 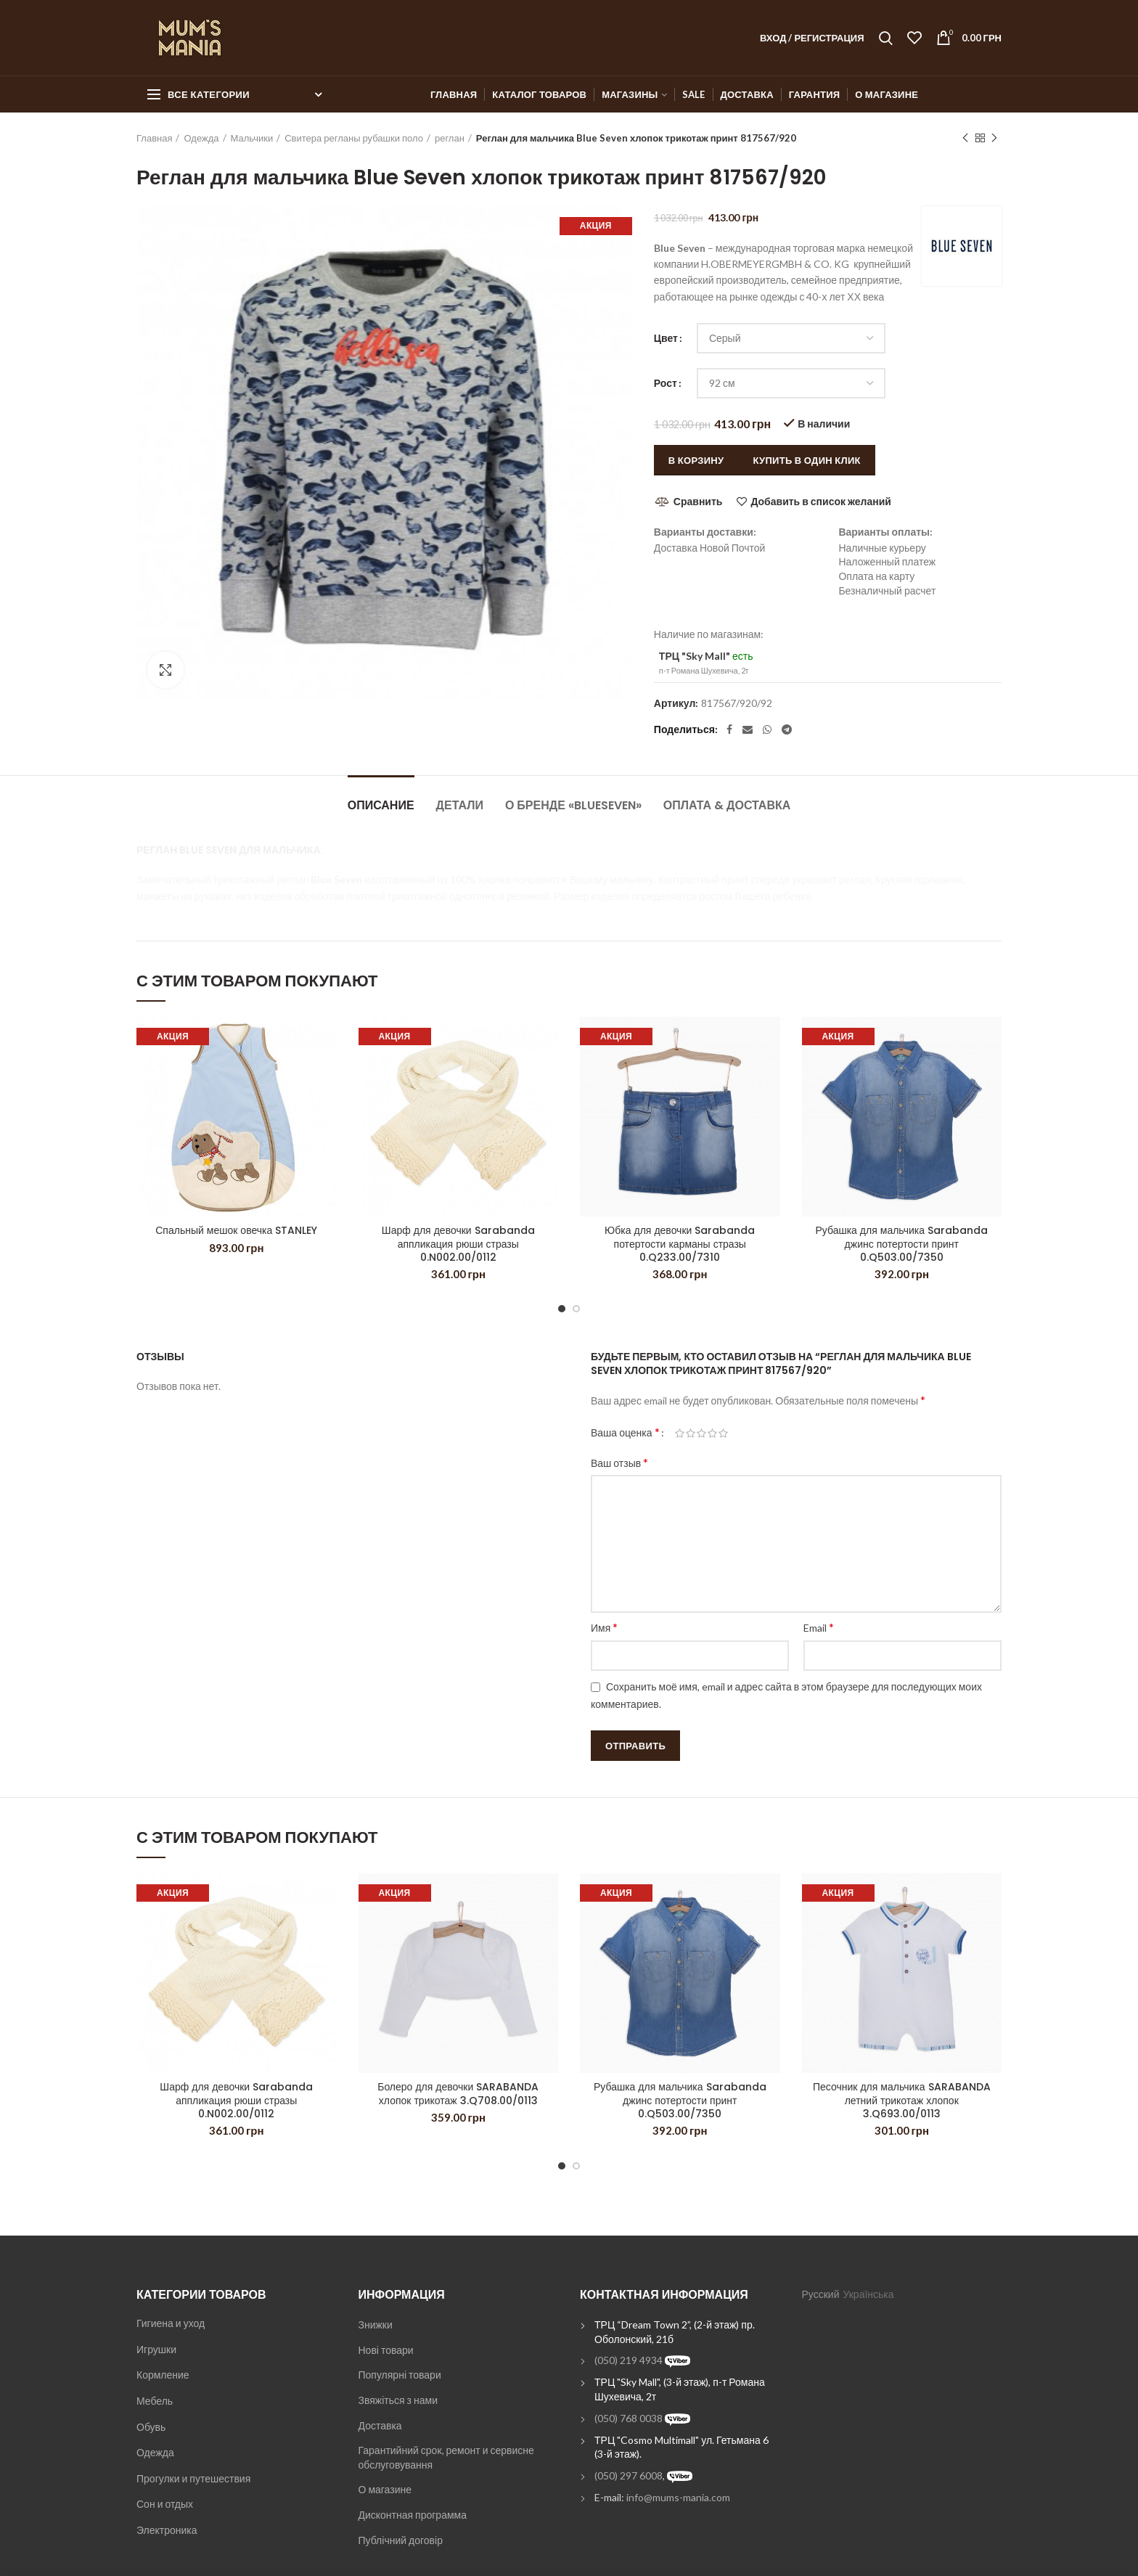 I want to click on Юбка для девочки Sarabanda потертости карманы стразы 0.Q233.00/7310, so click(x=680, y=1244).